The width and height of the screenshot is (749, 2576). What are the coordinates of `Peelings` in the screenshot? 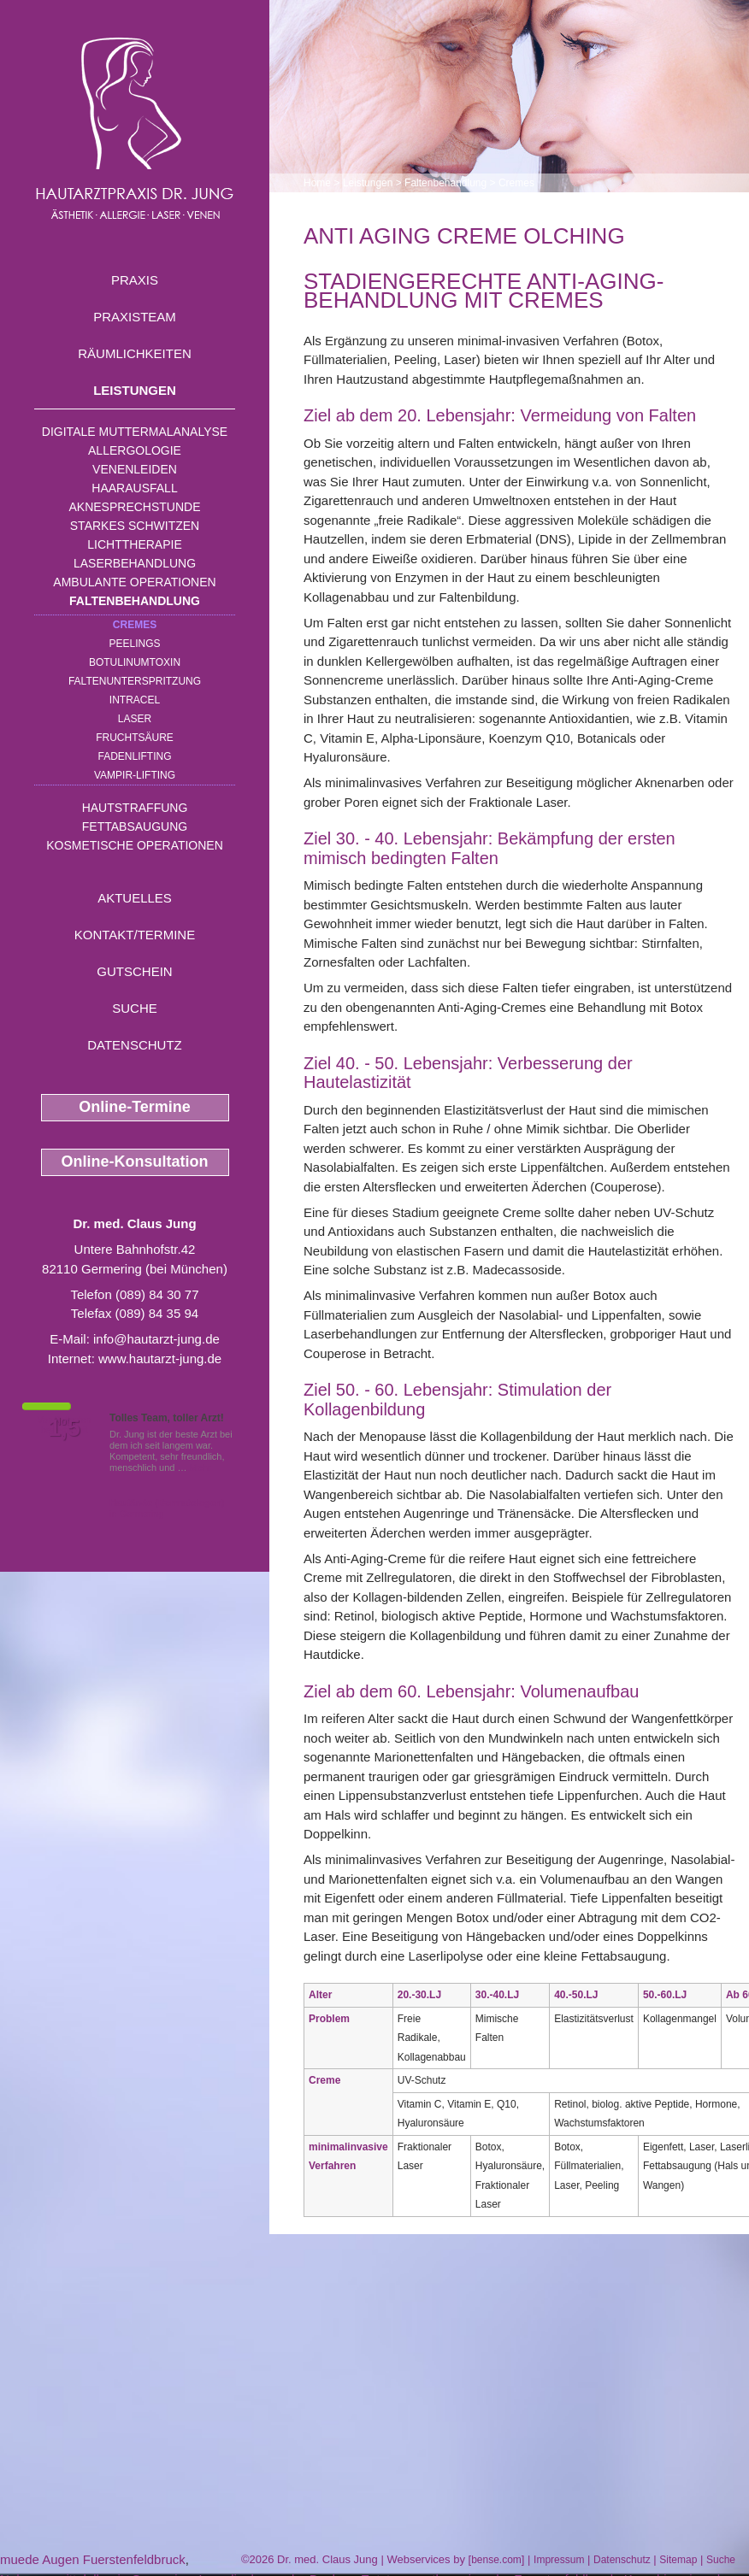 It's located at (134, 644).